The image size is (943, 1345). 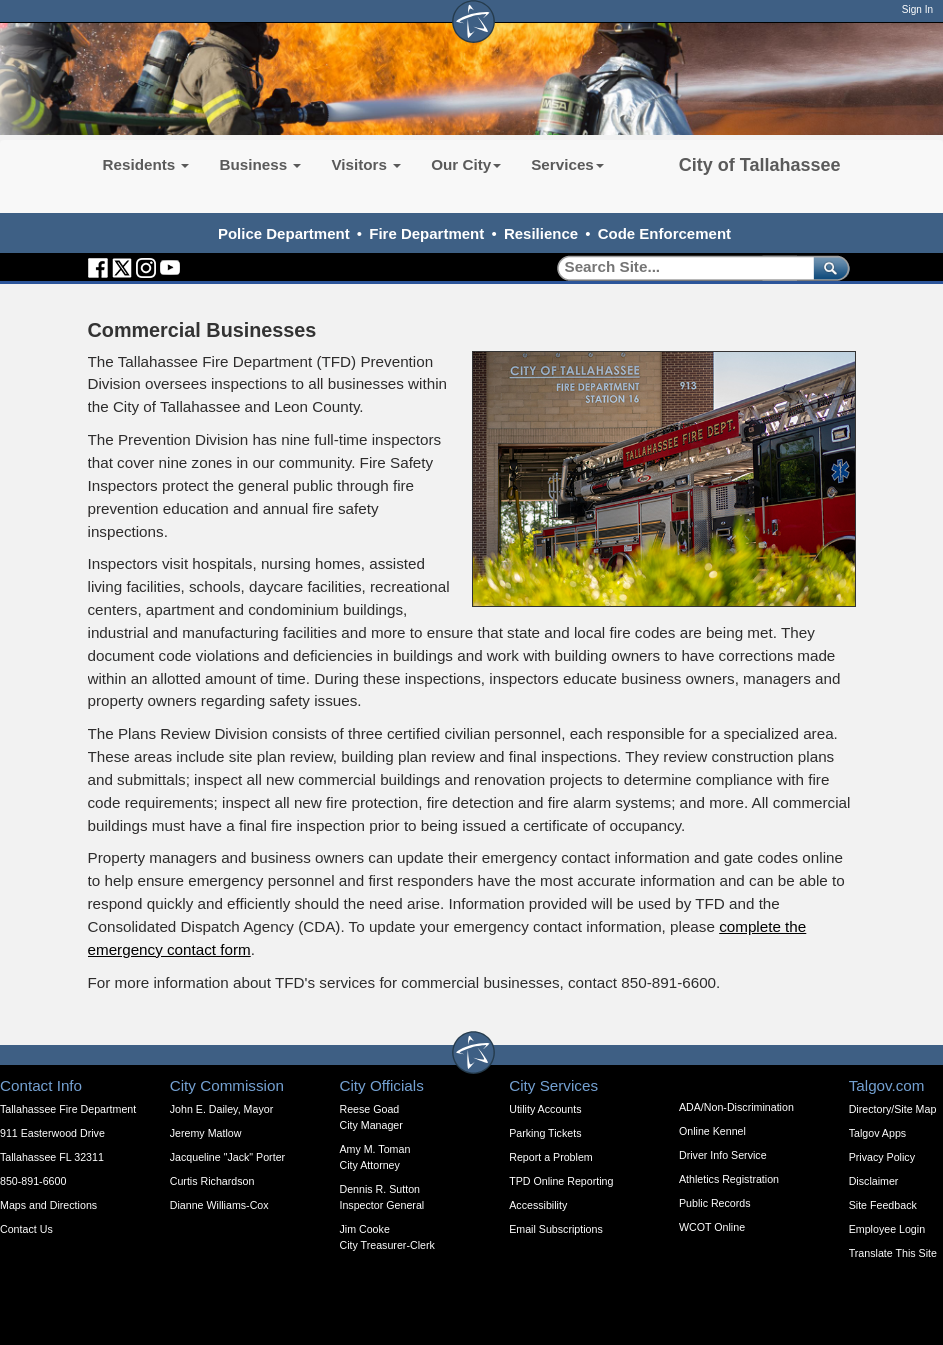 What do you see at coordinates (212, 1181) in the screenshot?
I see `Curtis Richardson` at bounding box center [212, 1181].